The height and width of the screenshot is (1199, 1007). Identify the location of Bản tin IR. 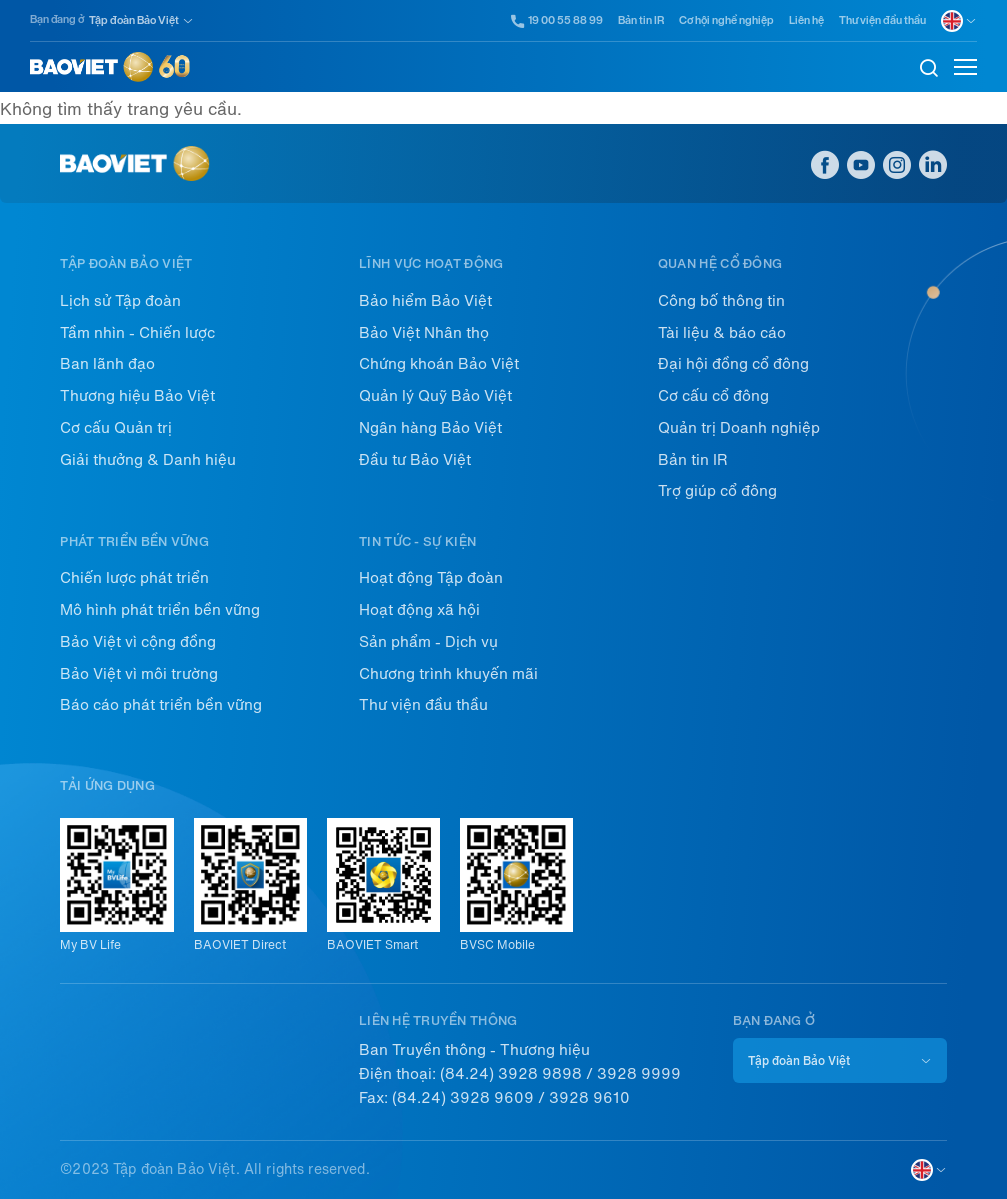
(641, 20).